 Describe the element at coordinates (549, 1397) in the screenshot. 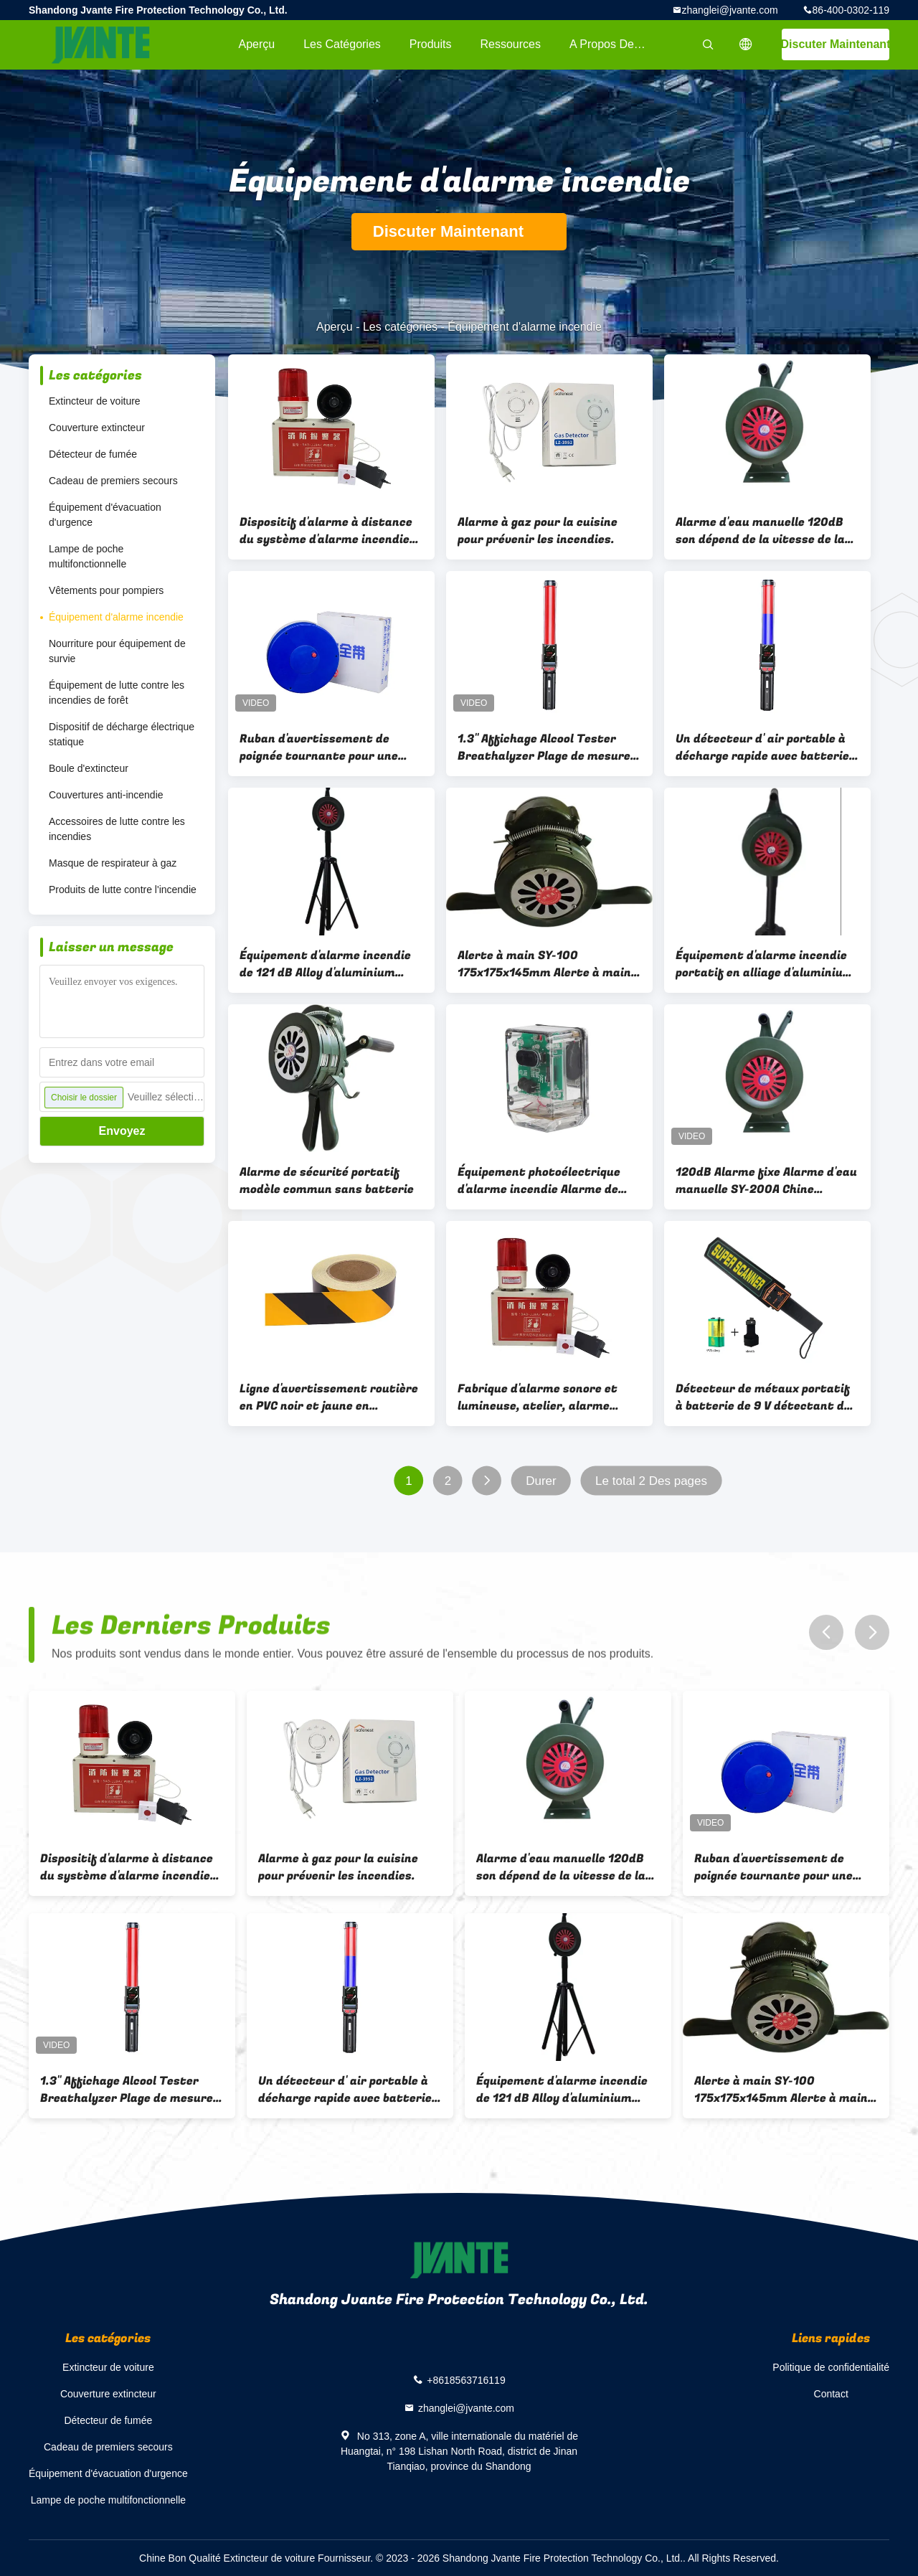

I see `Fabrique d'alarme sonore et lumineuse, atelier, alarme haute décibels, alarme incendie` at that location.